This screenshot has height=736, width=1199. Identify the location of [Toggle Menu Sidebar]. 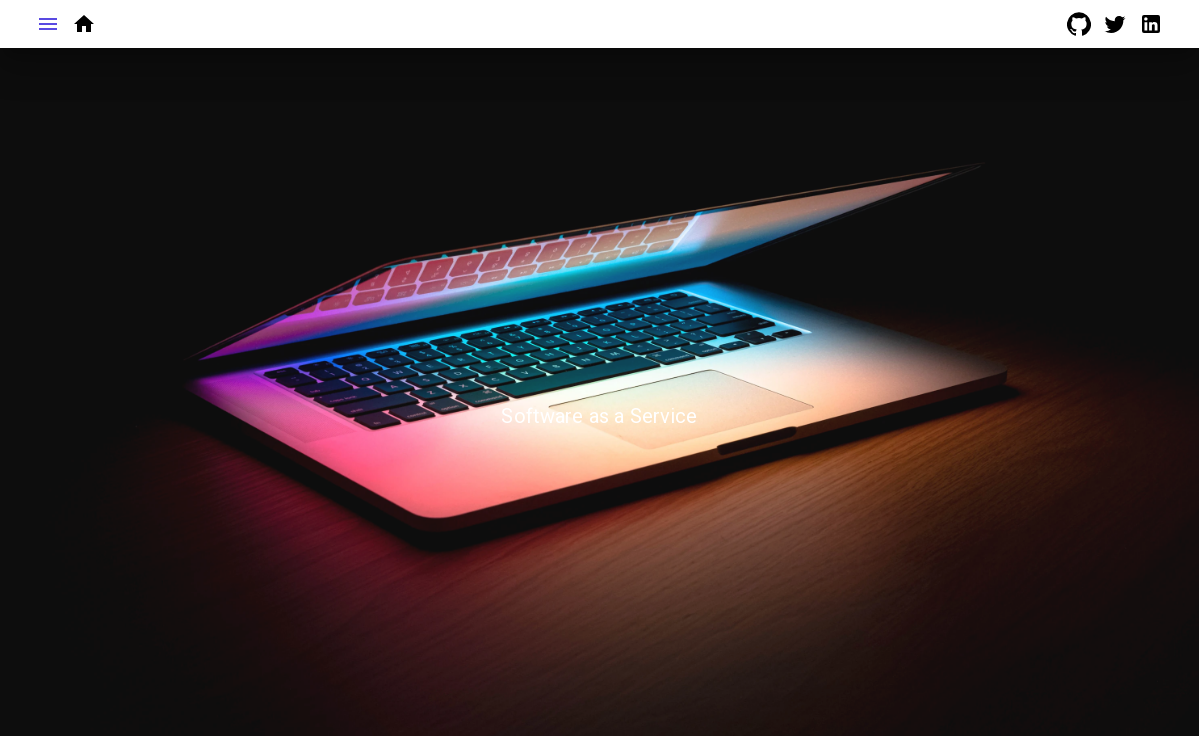
(48, 24).